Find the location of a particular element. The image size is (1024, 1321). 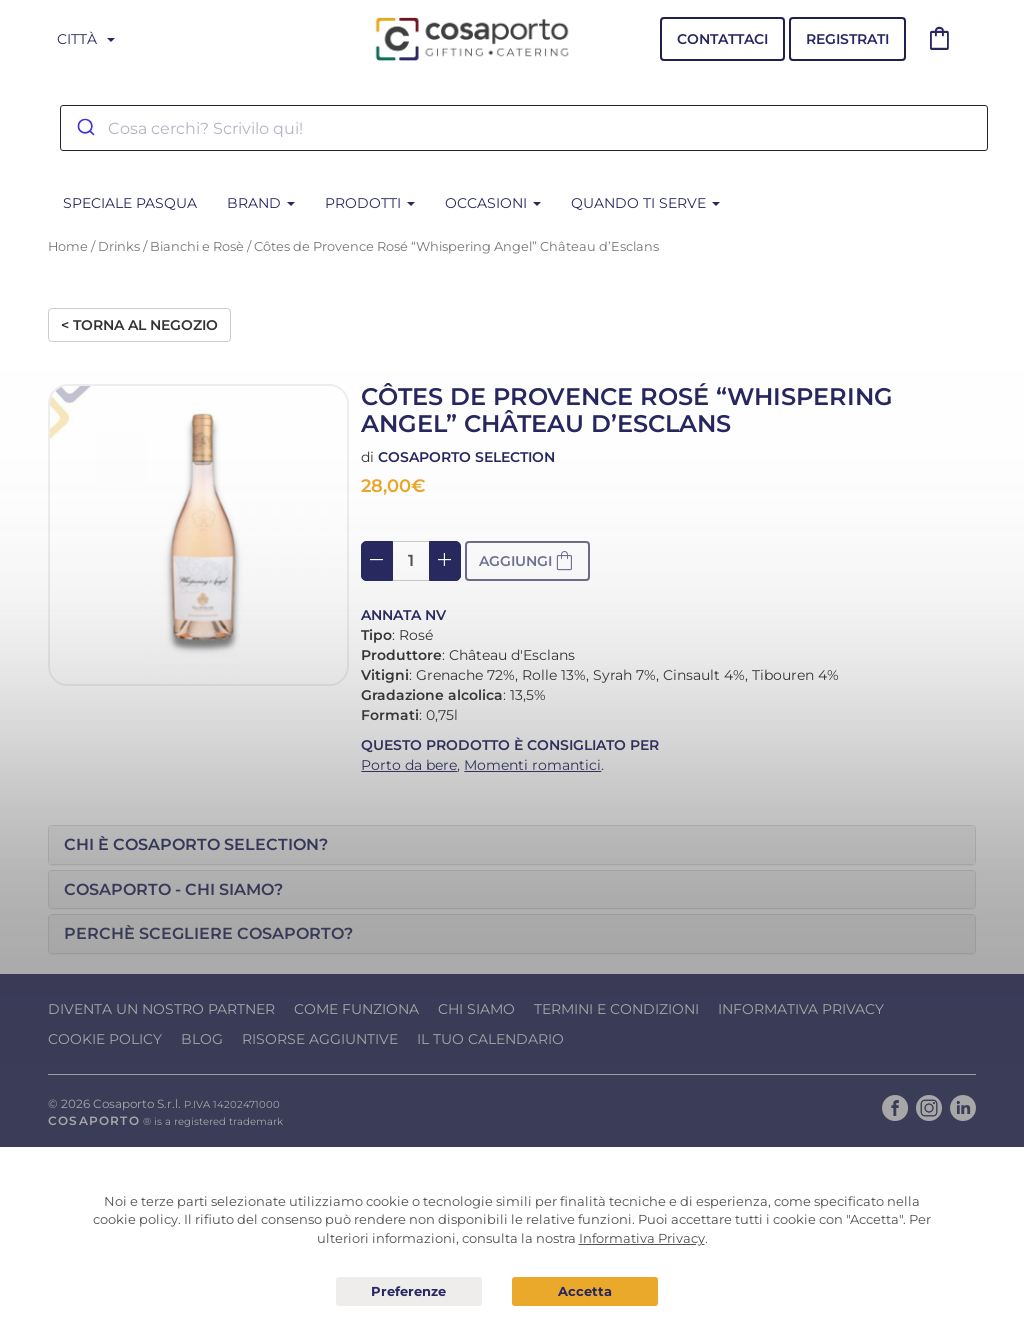

Momenti romantici is located at coordinates (532, 765).